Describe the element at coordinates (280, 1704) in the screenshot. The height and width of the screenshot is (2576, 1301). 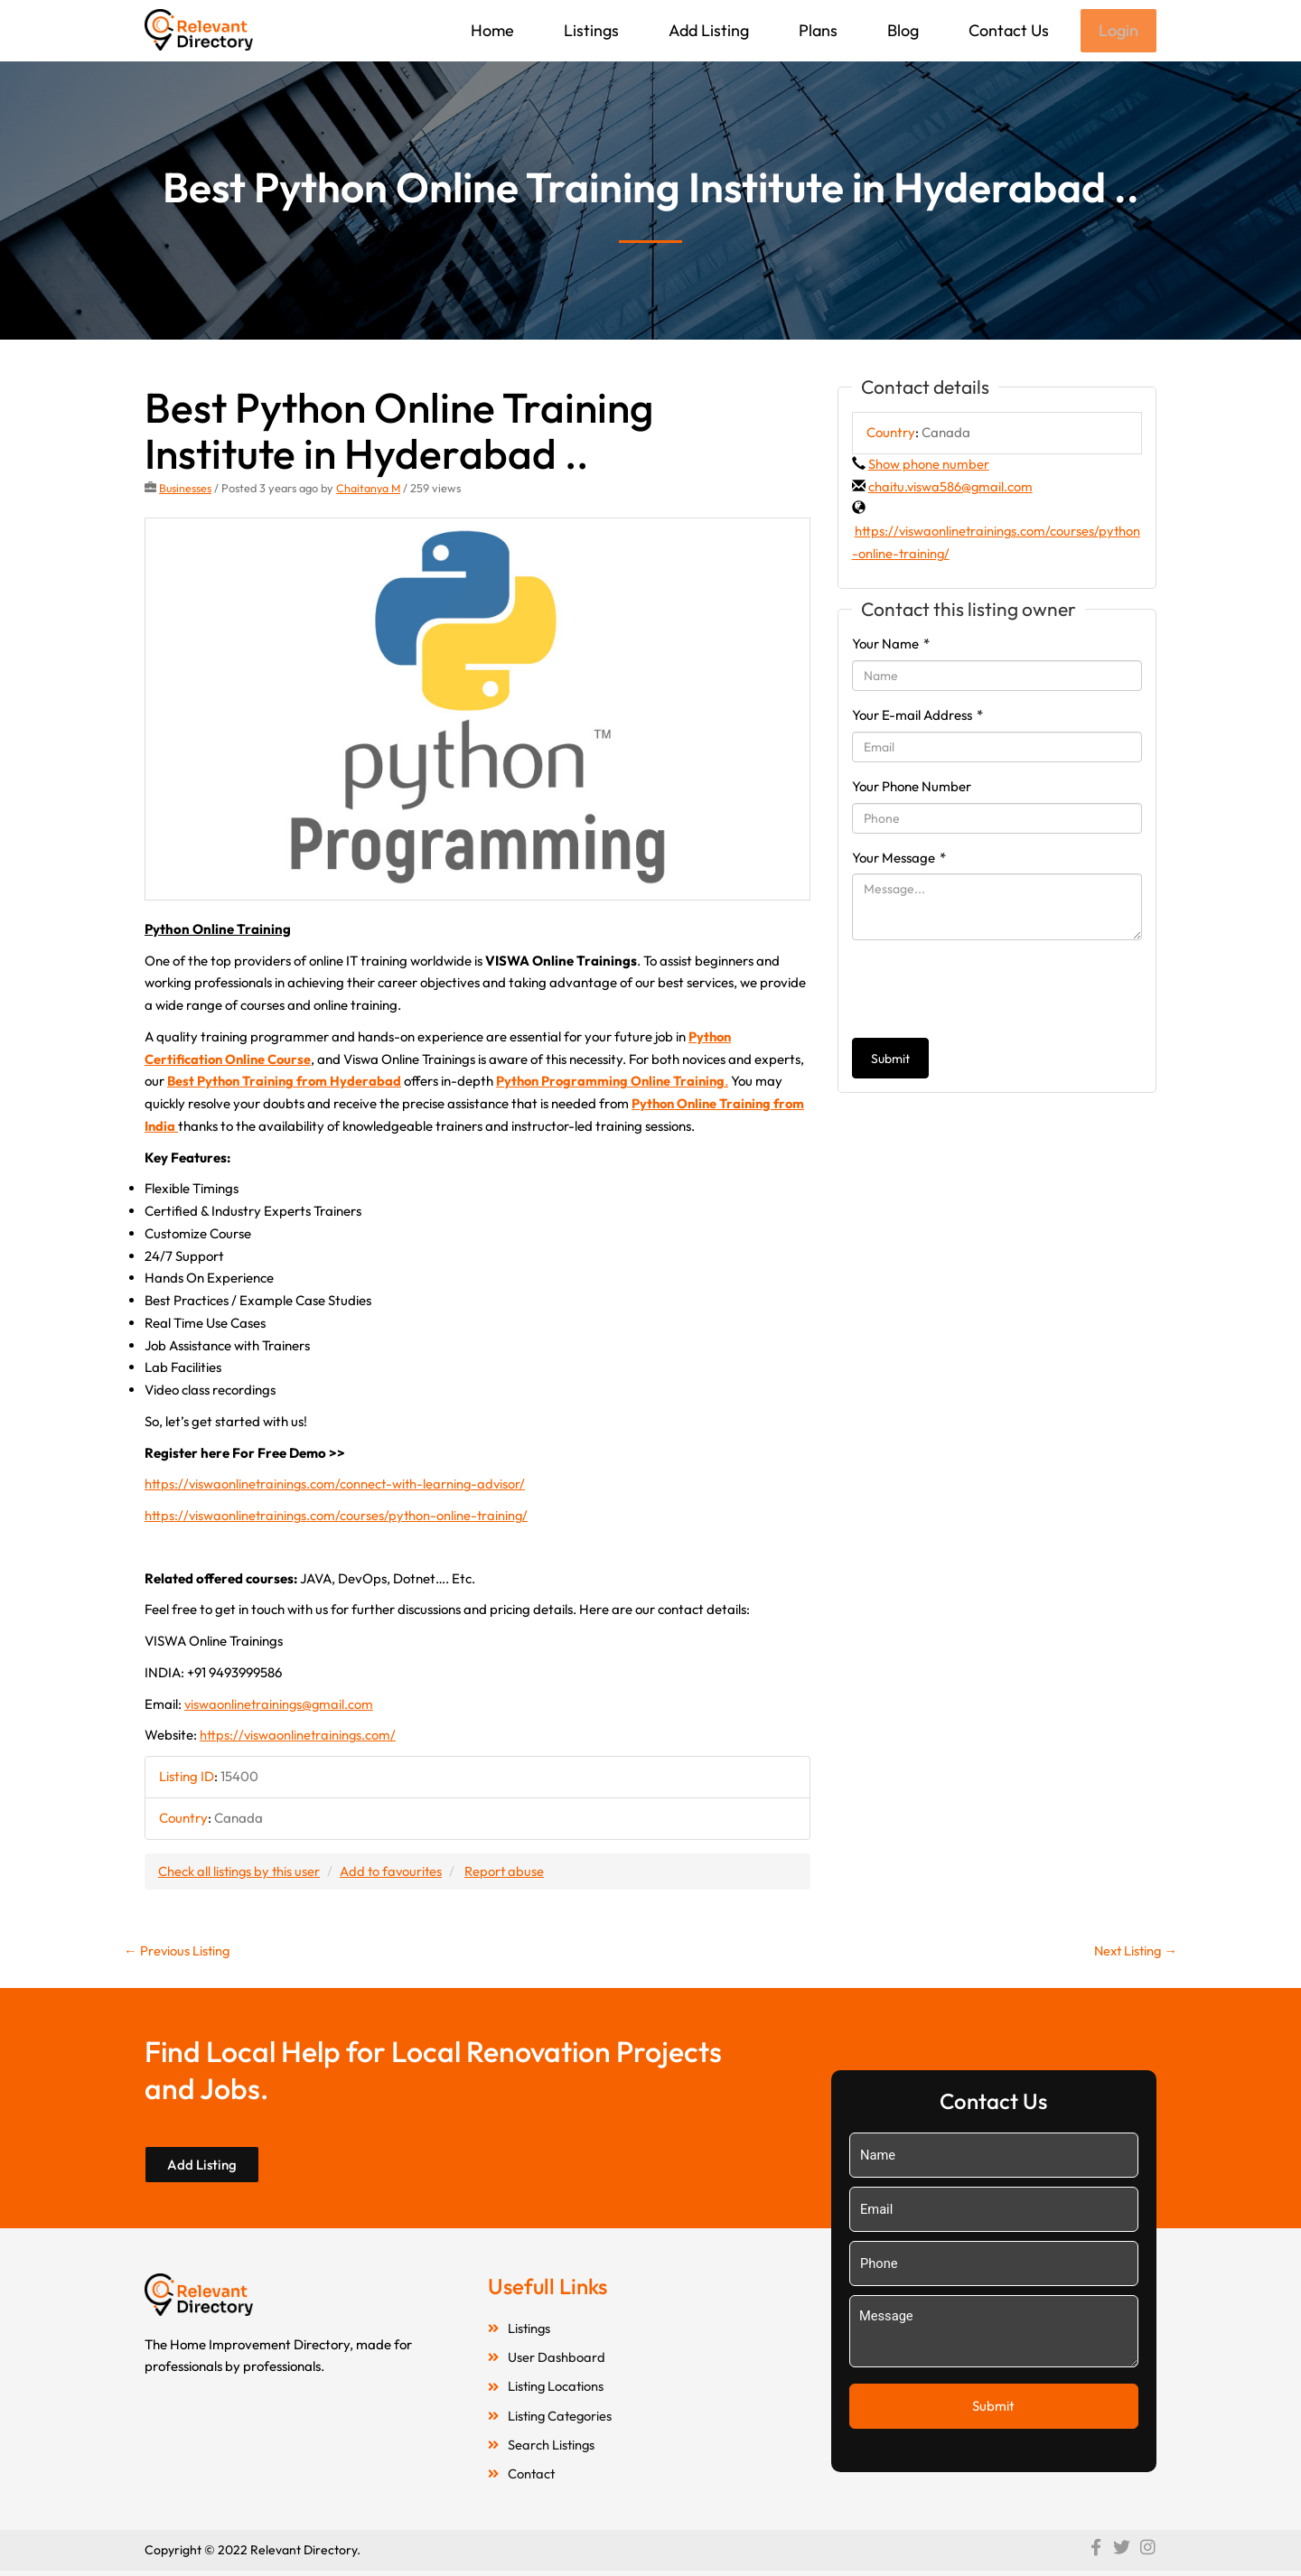
I see `viswaonlinetrainings@gmail.com` at that location.